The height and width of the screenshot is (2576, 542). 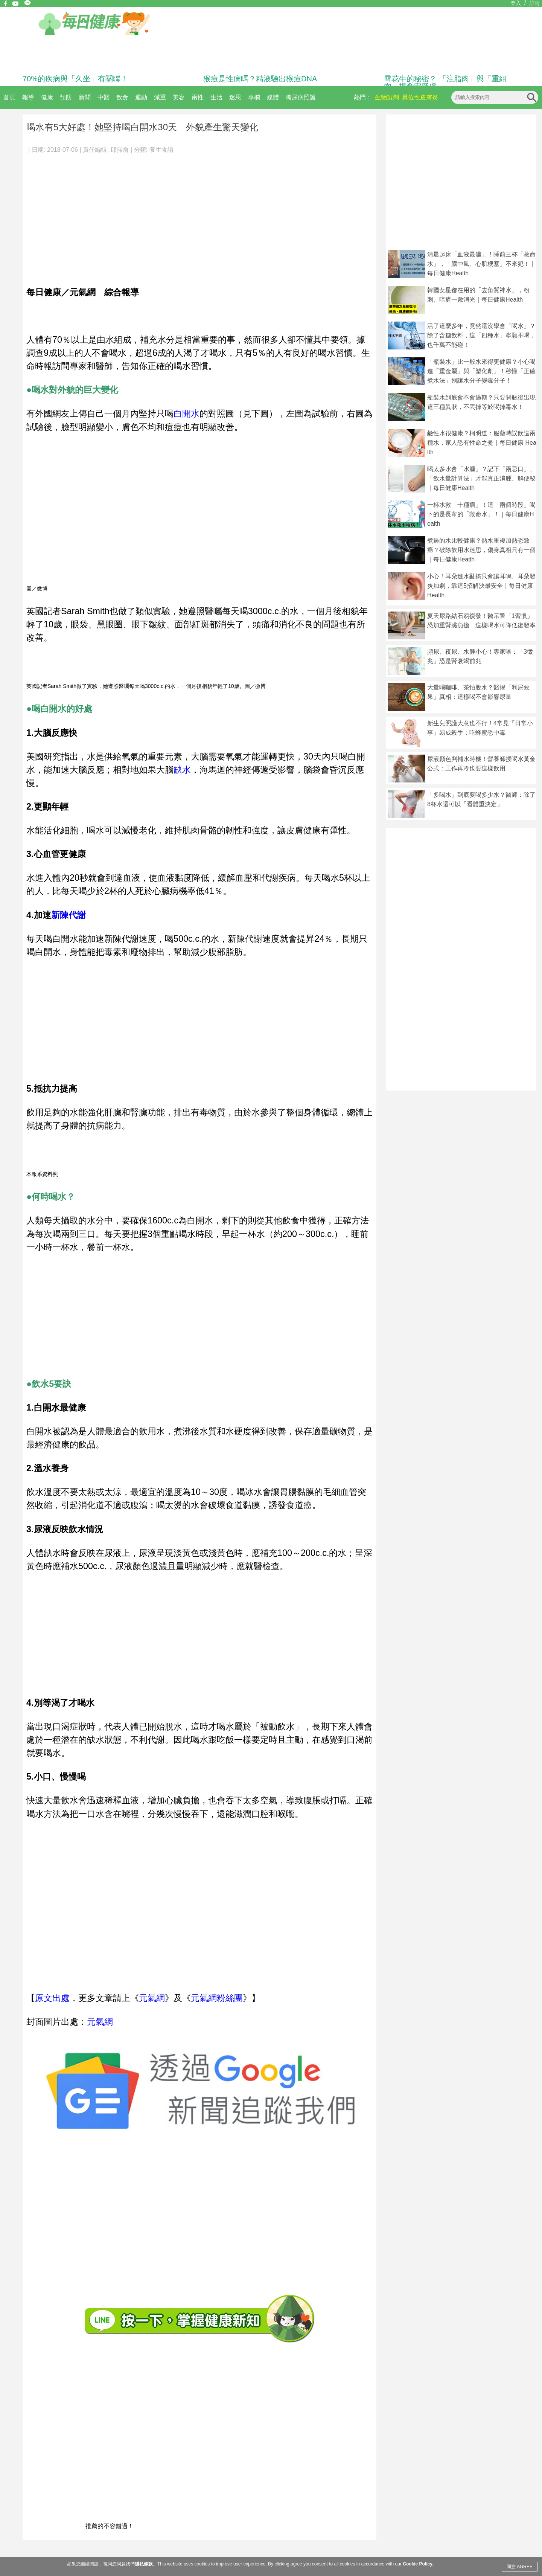 I want to click on 原文出處, so click(x=52, y=1998).